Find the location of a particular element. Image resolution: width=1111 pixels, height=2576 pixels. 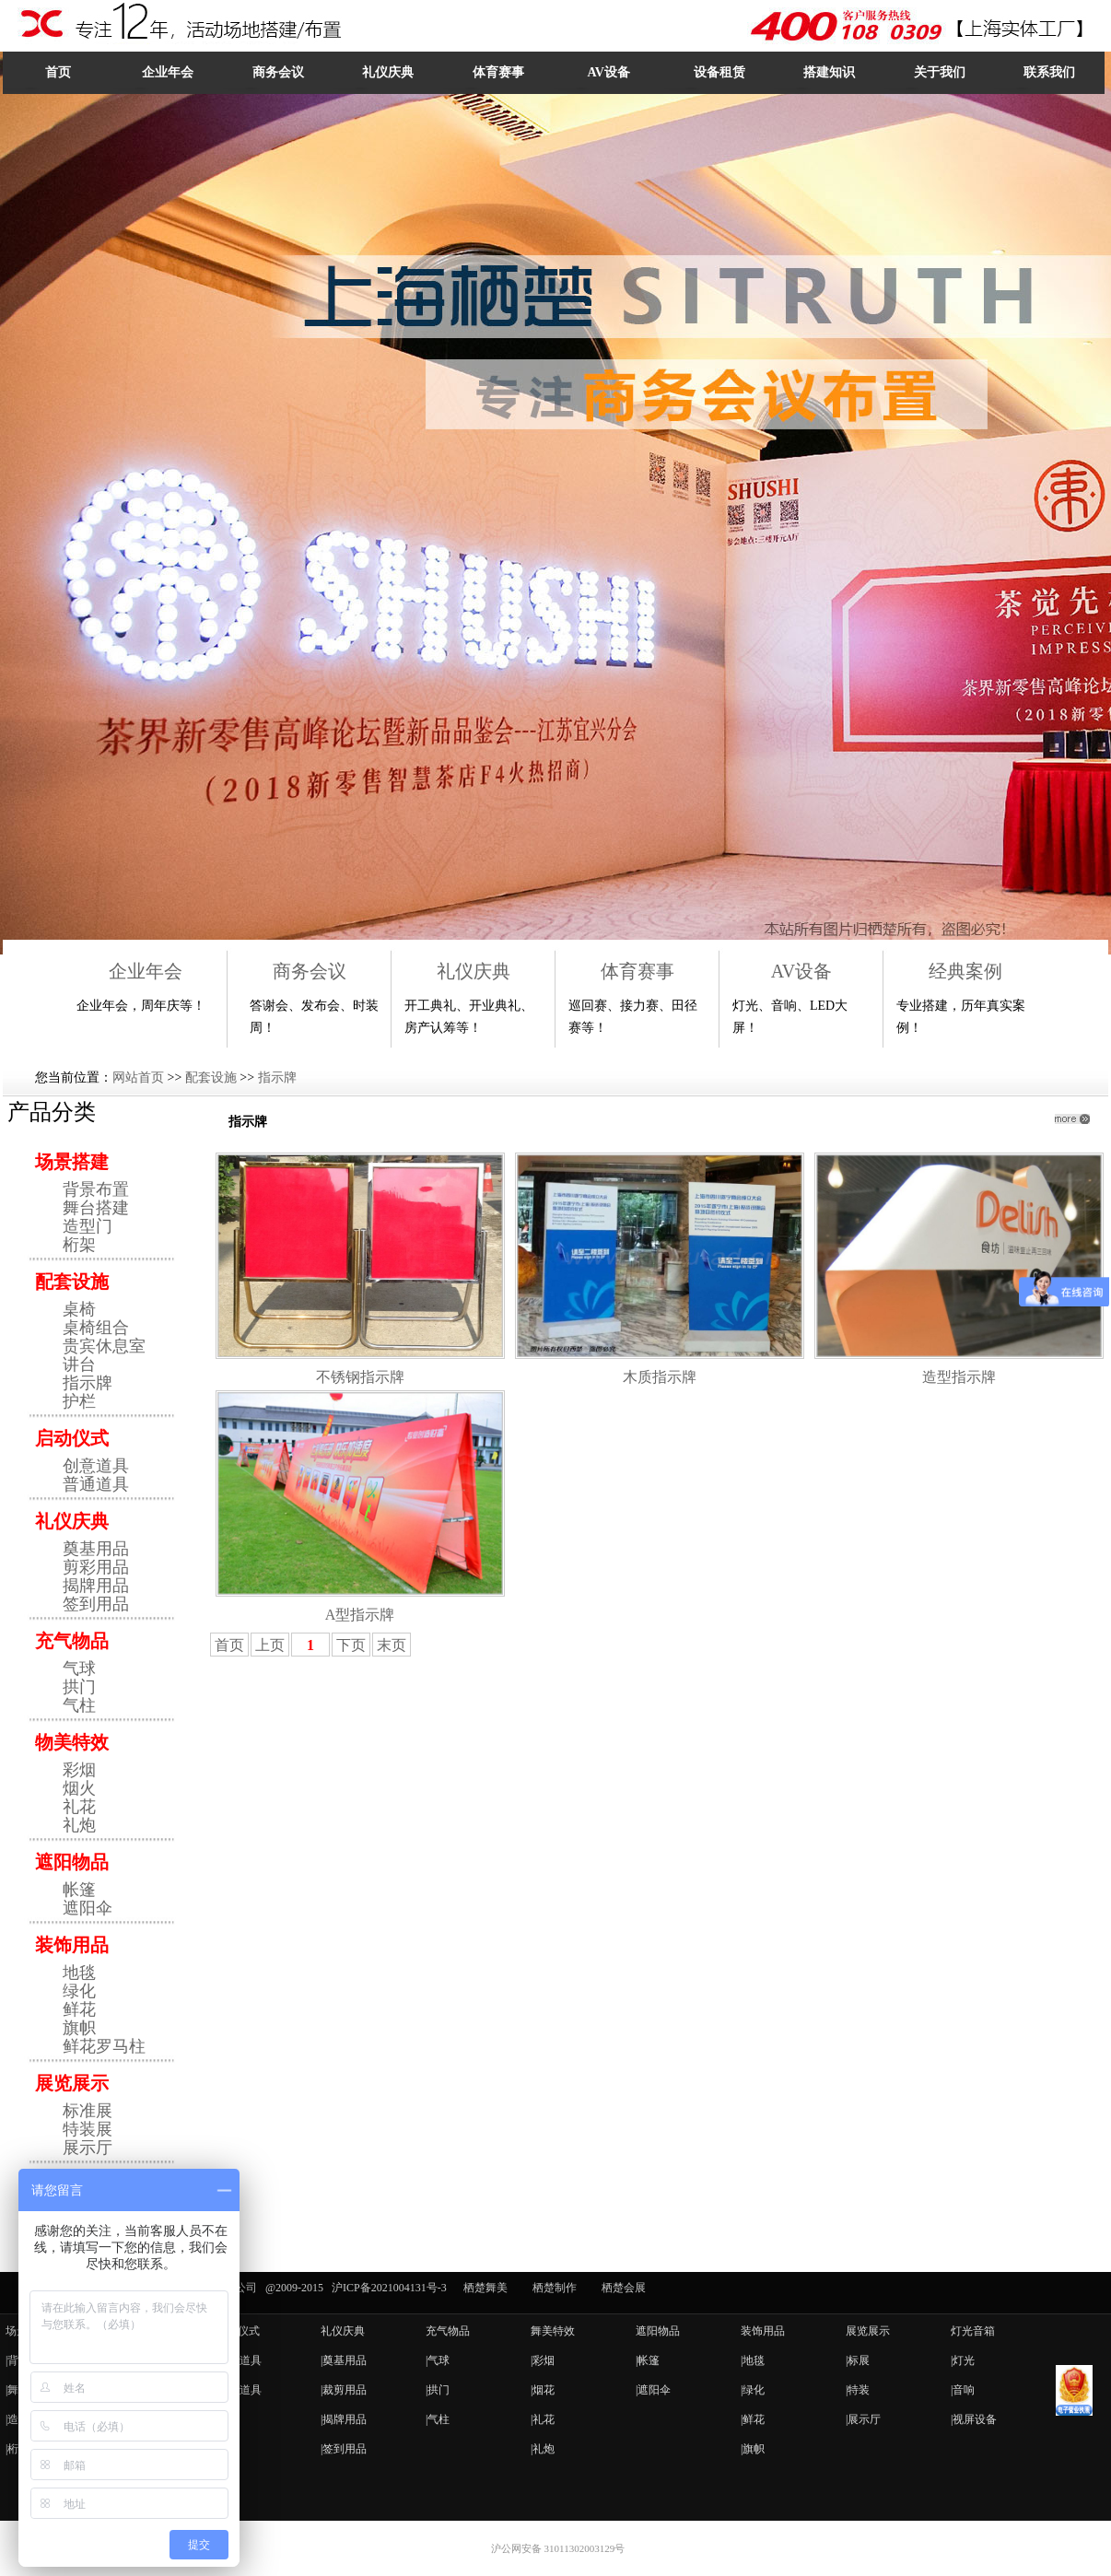

签到用品 is located at coordinates (96, 1604).